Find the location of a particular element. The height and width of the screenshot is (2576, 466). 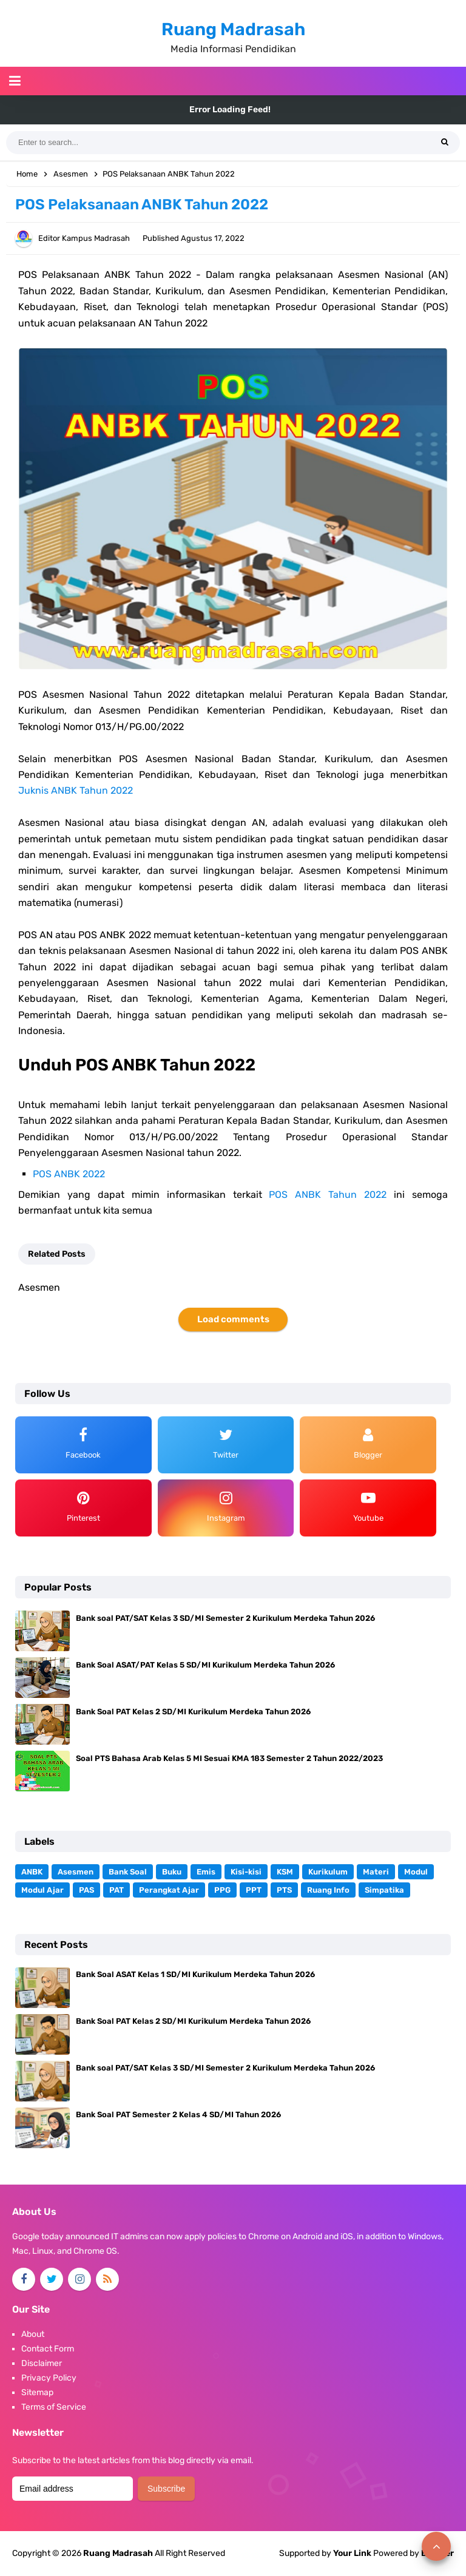

Modul Ajar is located at coordinates (42, 1890).